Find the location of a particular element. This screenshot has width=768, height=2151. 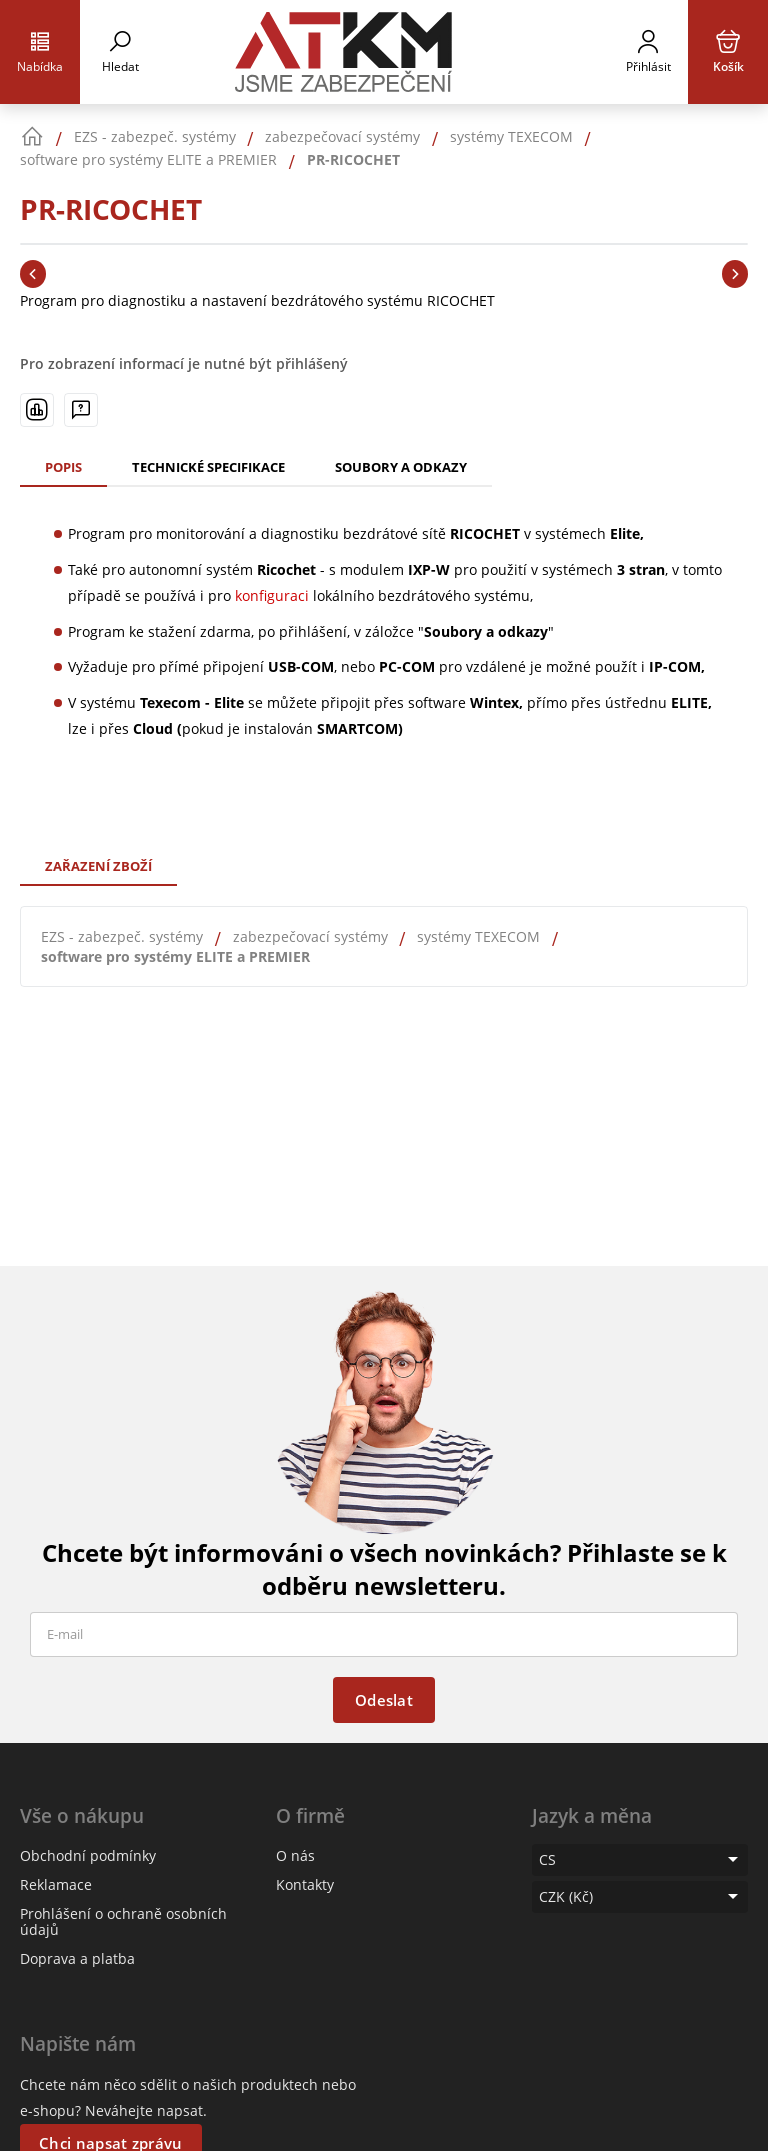

software pro systémy ELITE a PREMIER is located at coordinates (175, 956).